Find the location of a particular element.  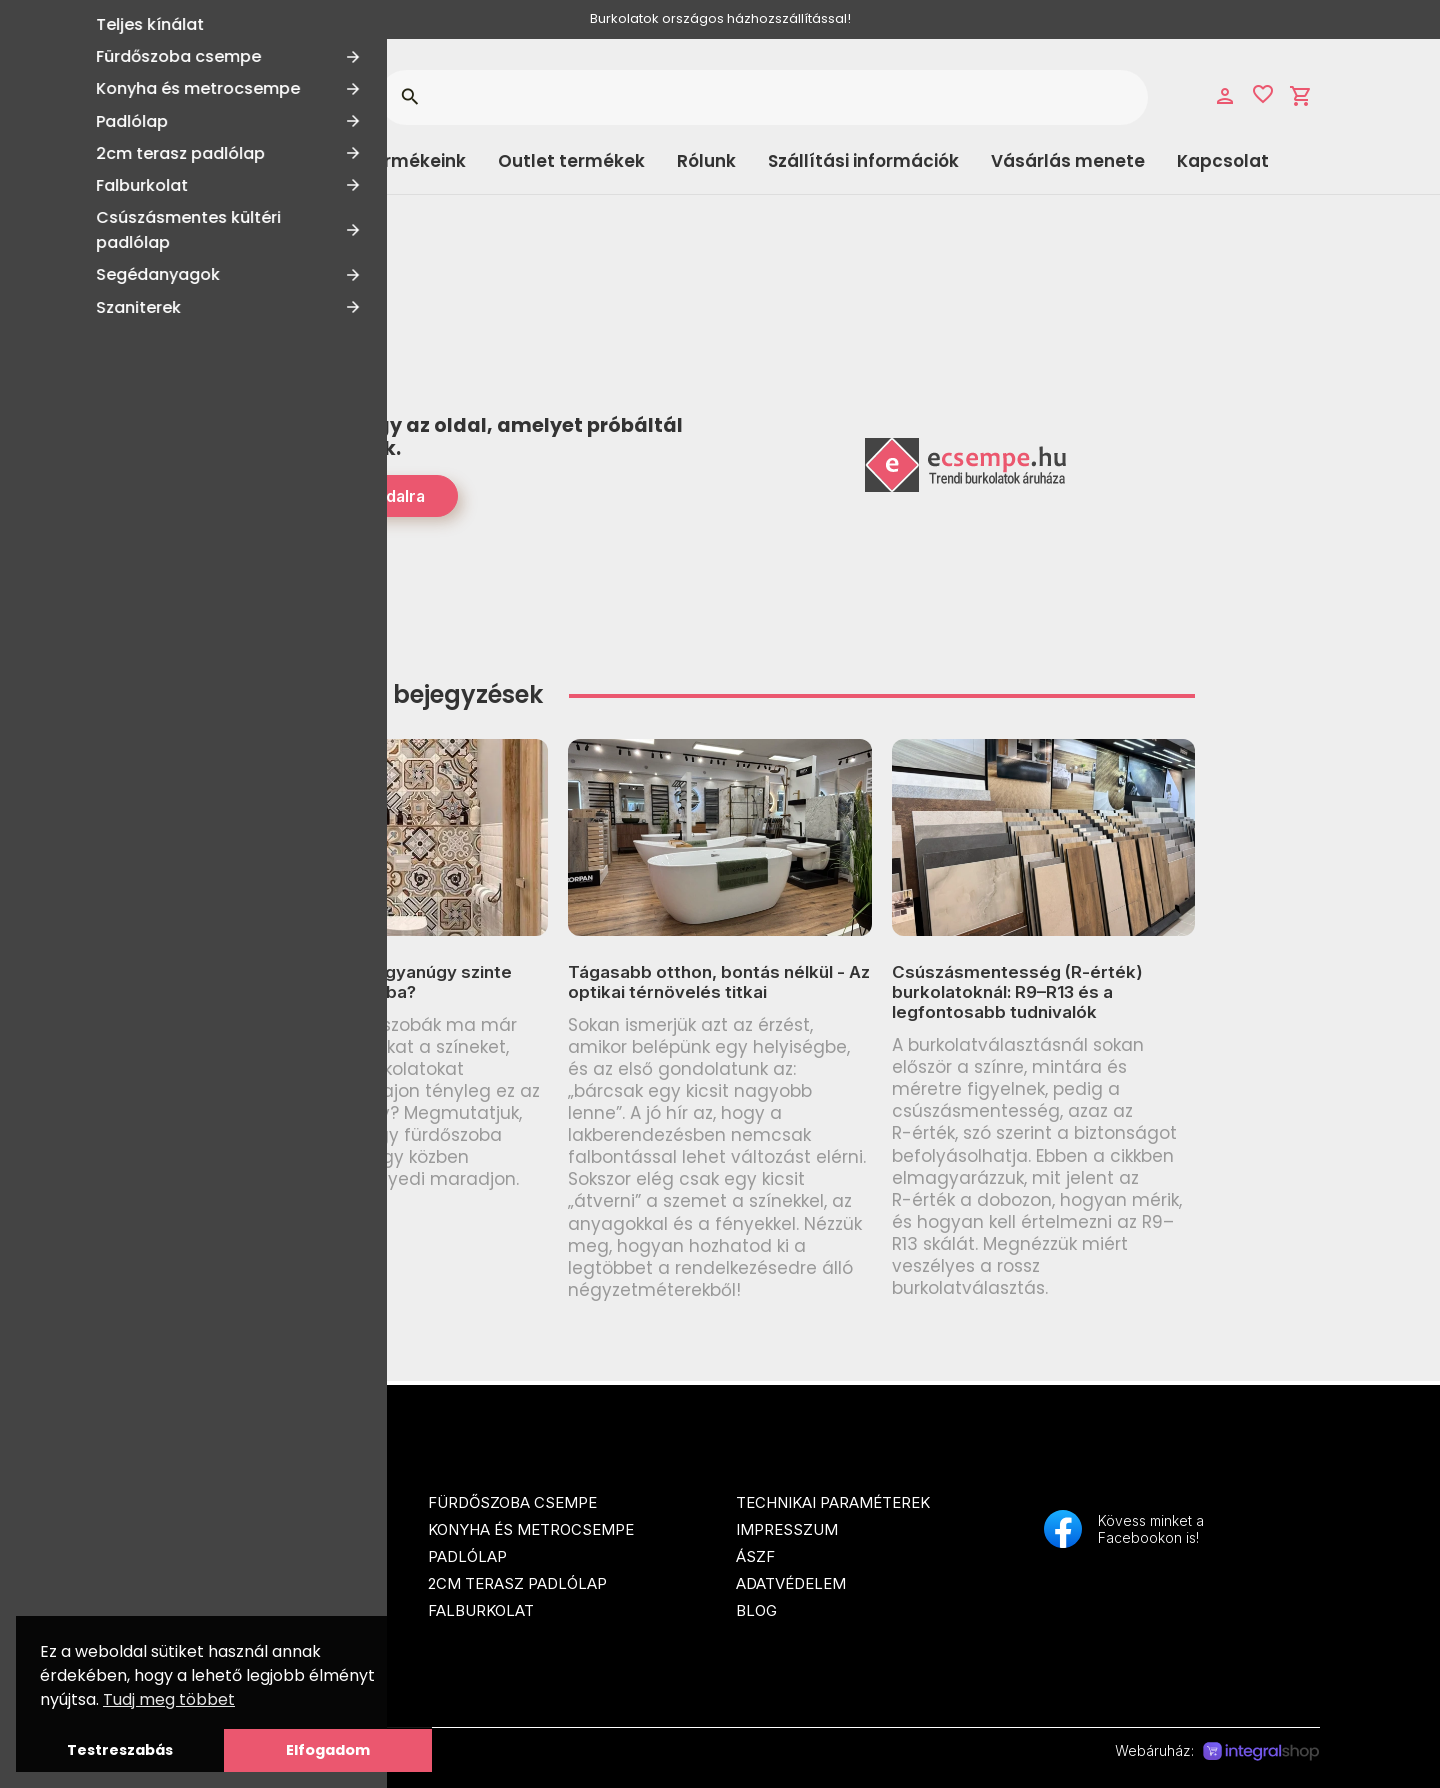

2cm terasz padlólap is located at coordinates (517, 1583).